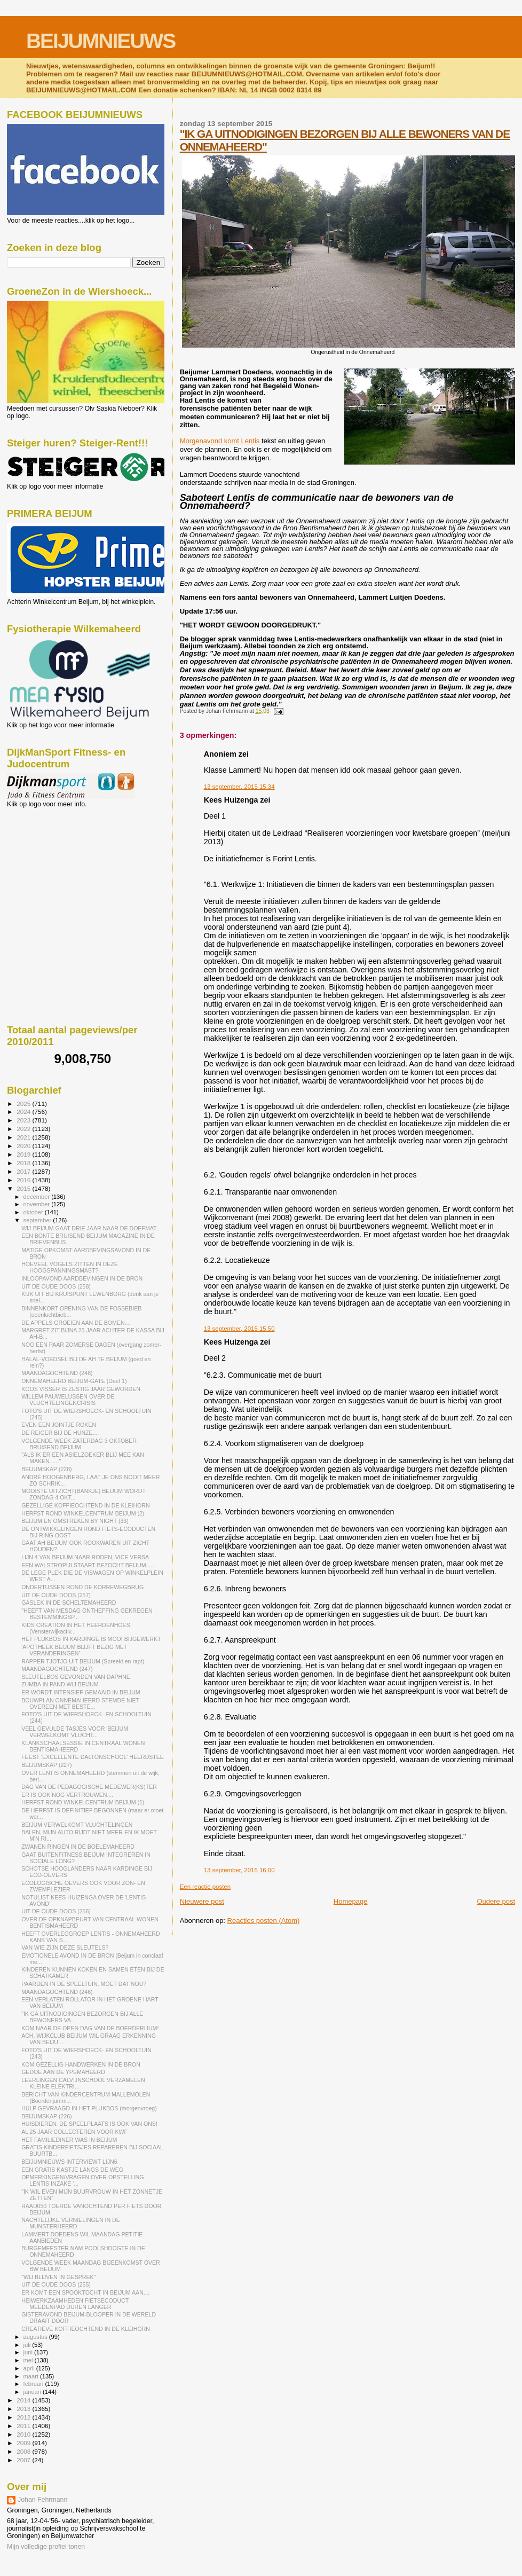 The width and height of the screenshot is (522, 2576). What do you see at coordinates (82, 1587) in the screenshot?
I see `ONDERTUSSEN ROND DE KORREWEGBRUG` at bounding box center [82, 1587].